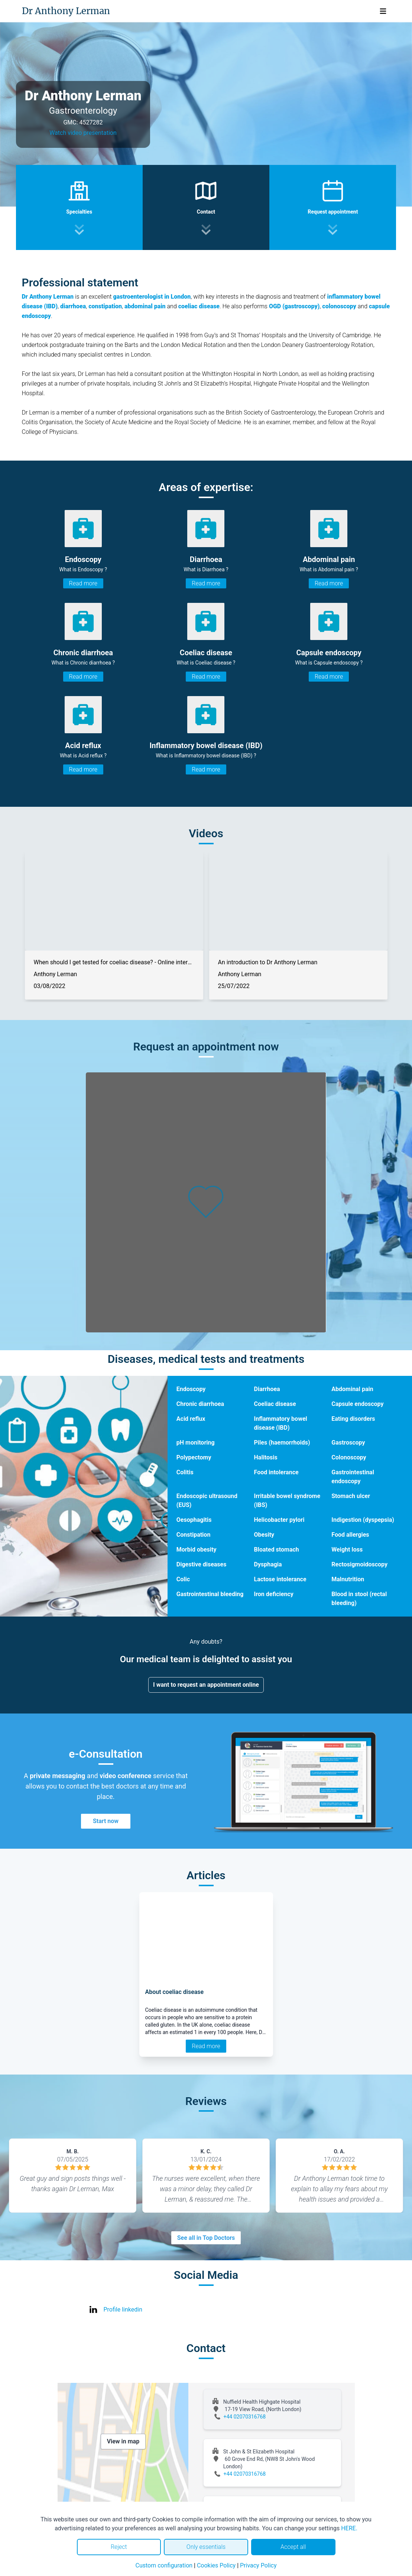  Describe the element at coordinates (353, 1418) in the screenshot. I see `Eating disorders` at that location.